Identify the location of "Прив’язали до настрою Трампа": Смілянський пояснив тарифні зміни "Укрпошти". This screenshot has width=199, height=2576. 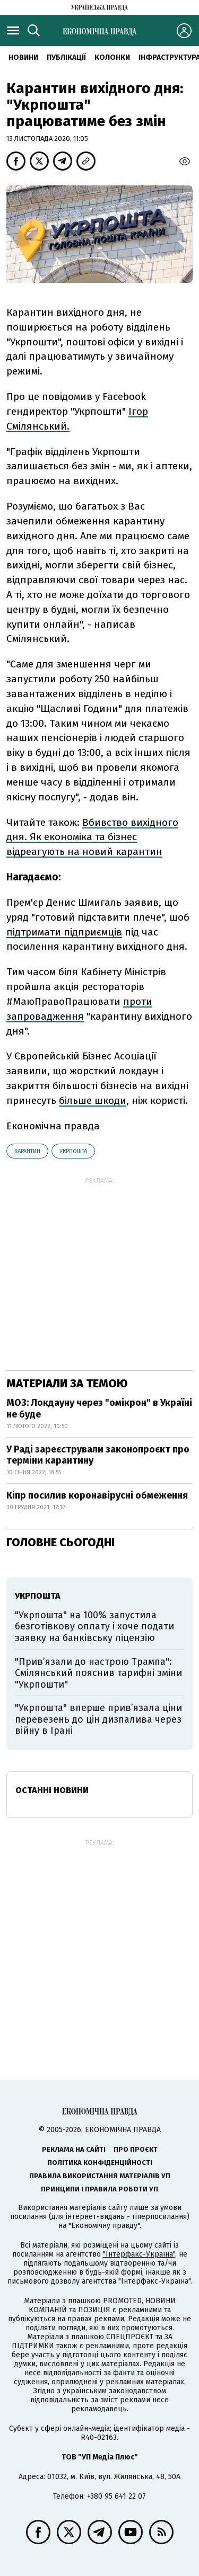
(98, 1673).